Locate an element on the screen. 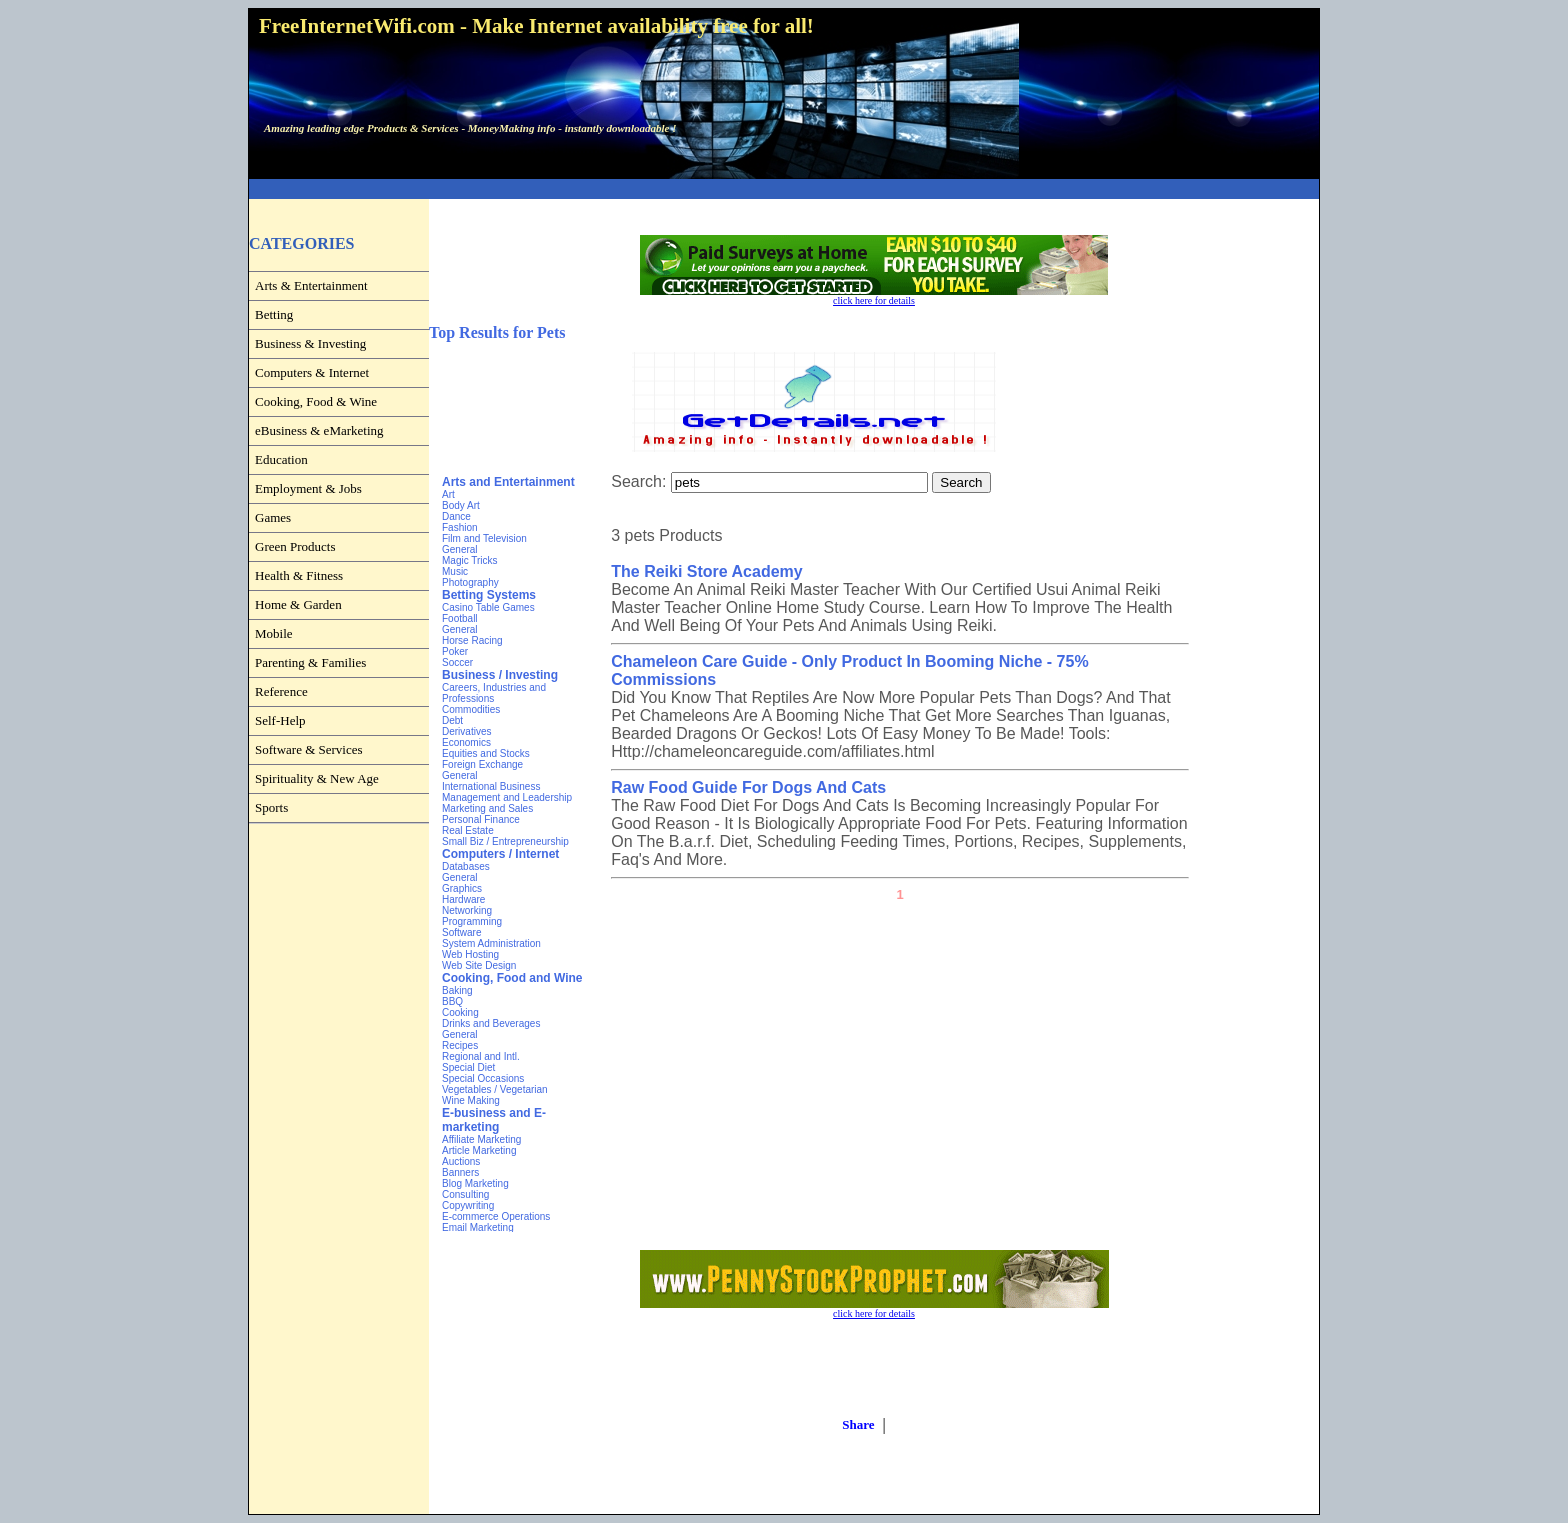  Green Products is located at coordinates (295, 546).